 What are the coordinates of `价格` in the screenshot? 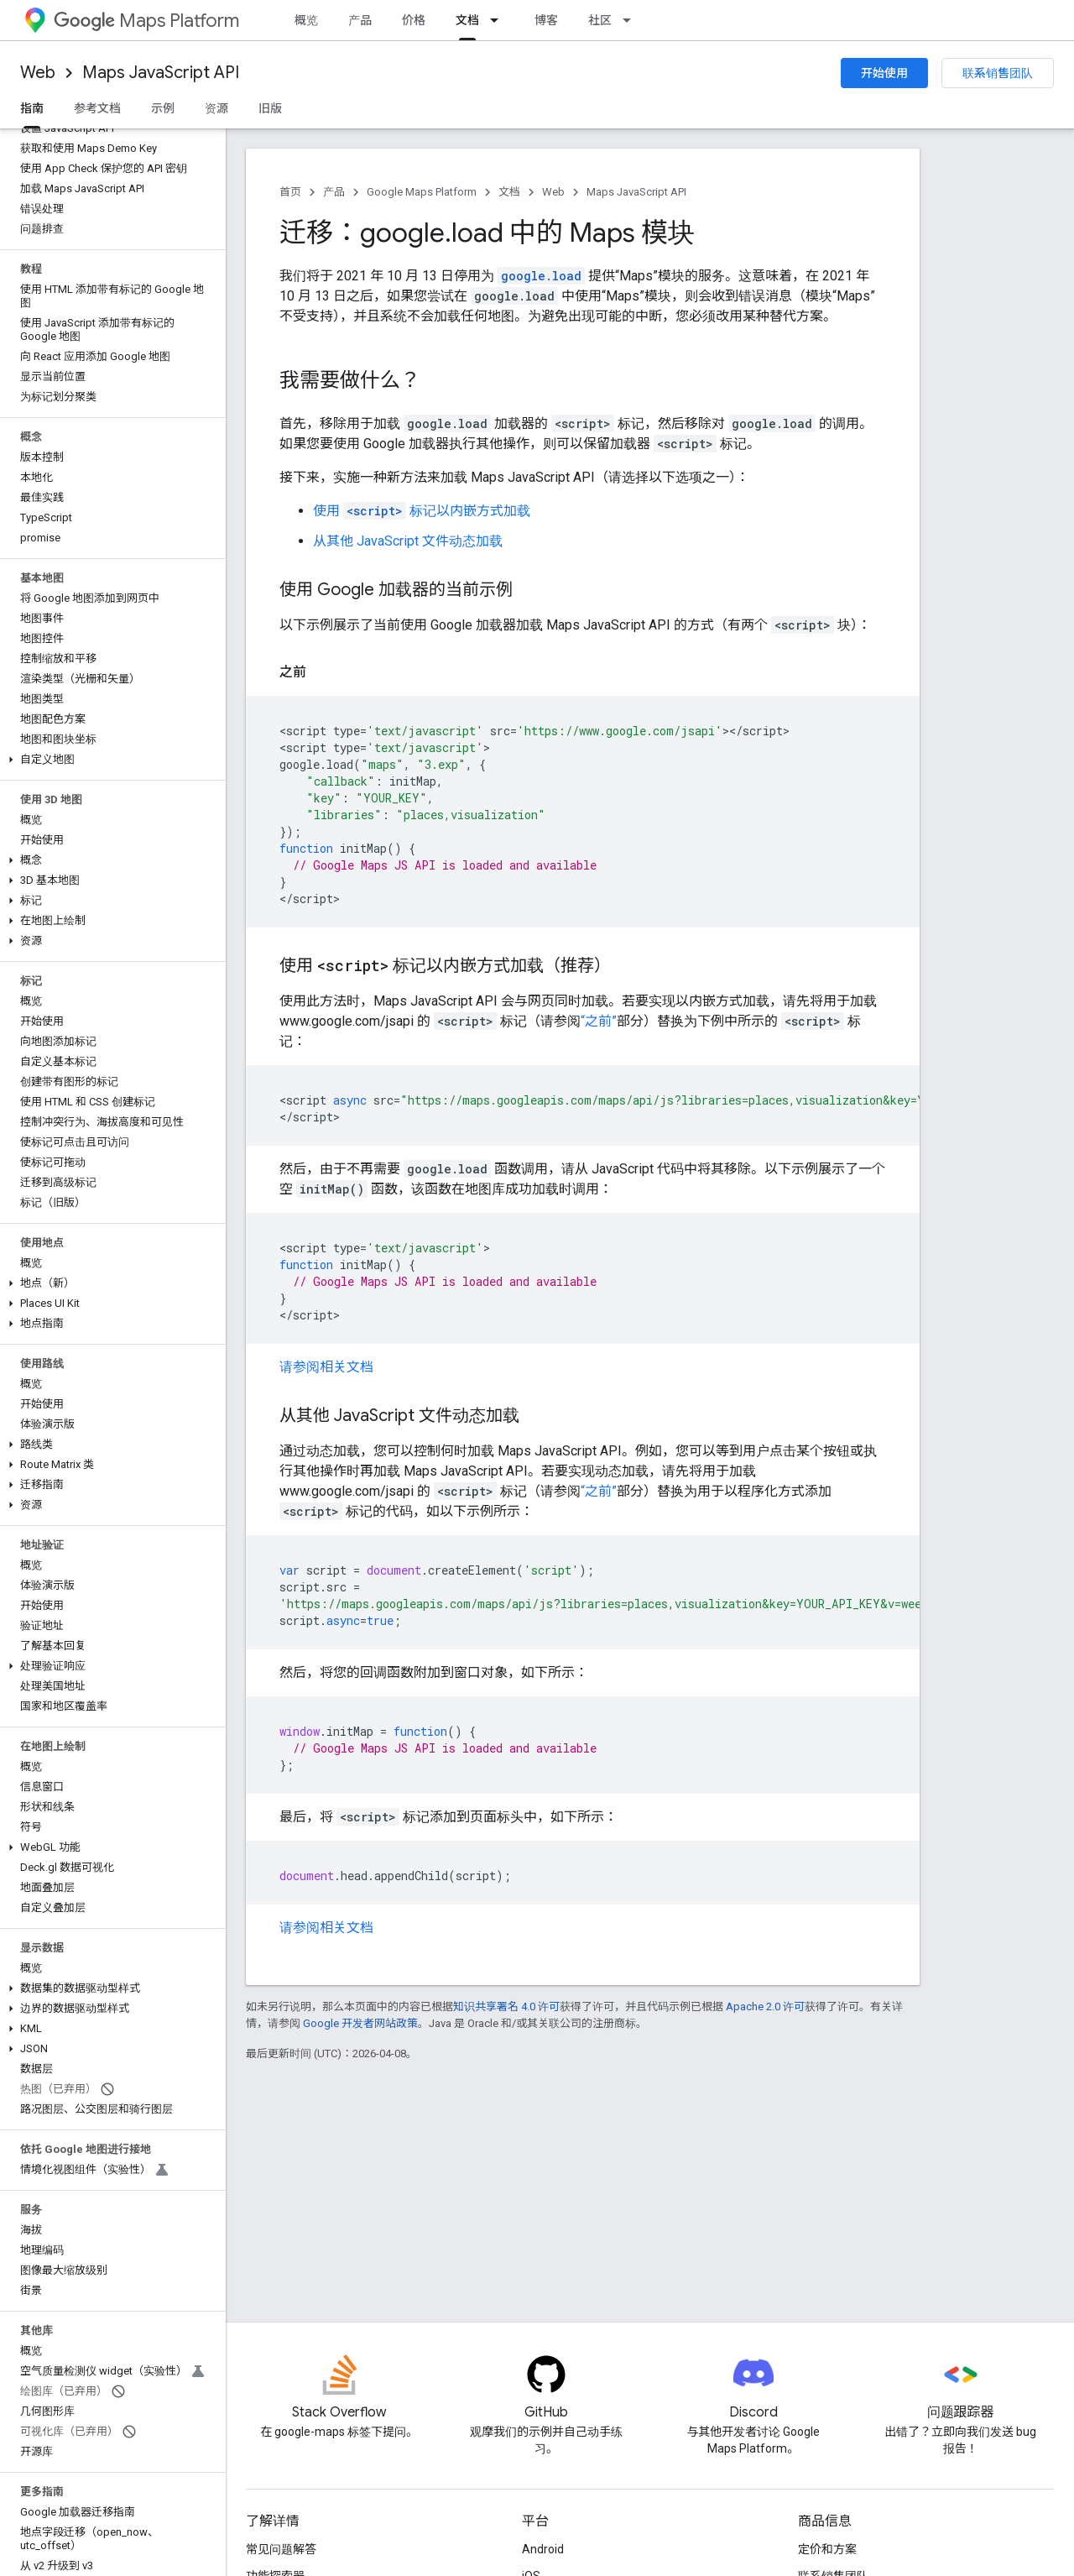 It's located at (413, 20).